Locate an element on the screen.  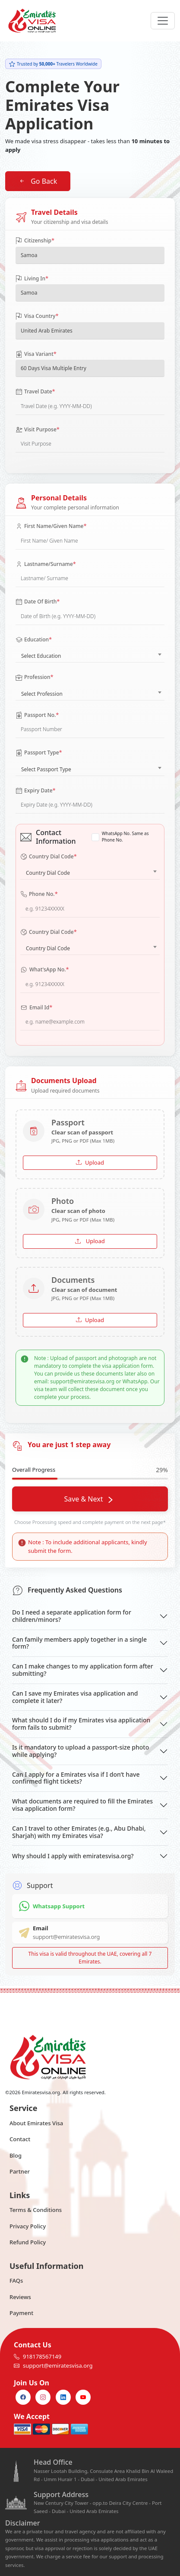
About Emirates Visa is located at coordinates (36, 2123).